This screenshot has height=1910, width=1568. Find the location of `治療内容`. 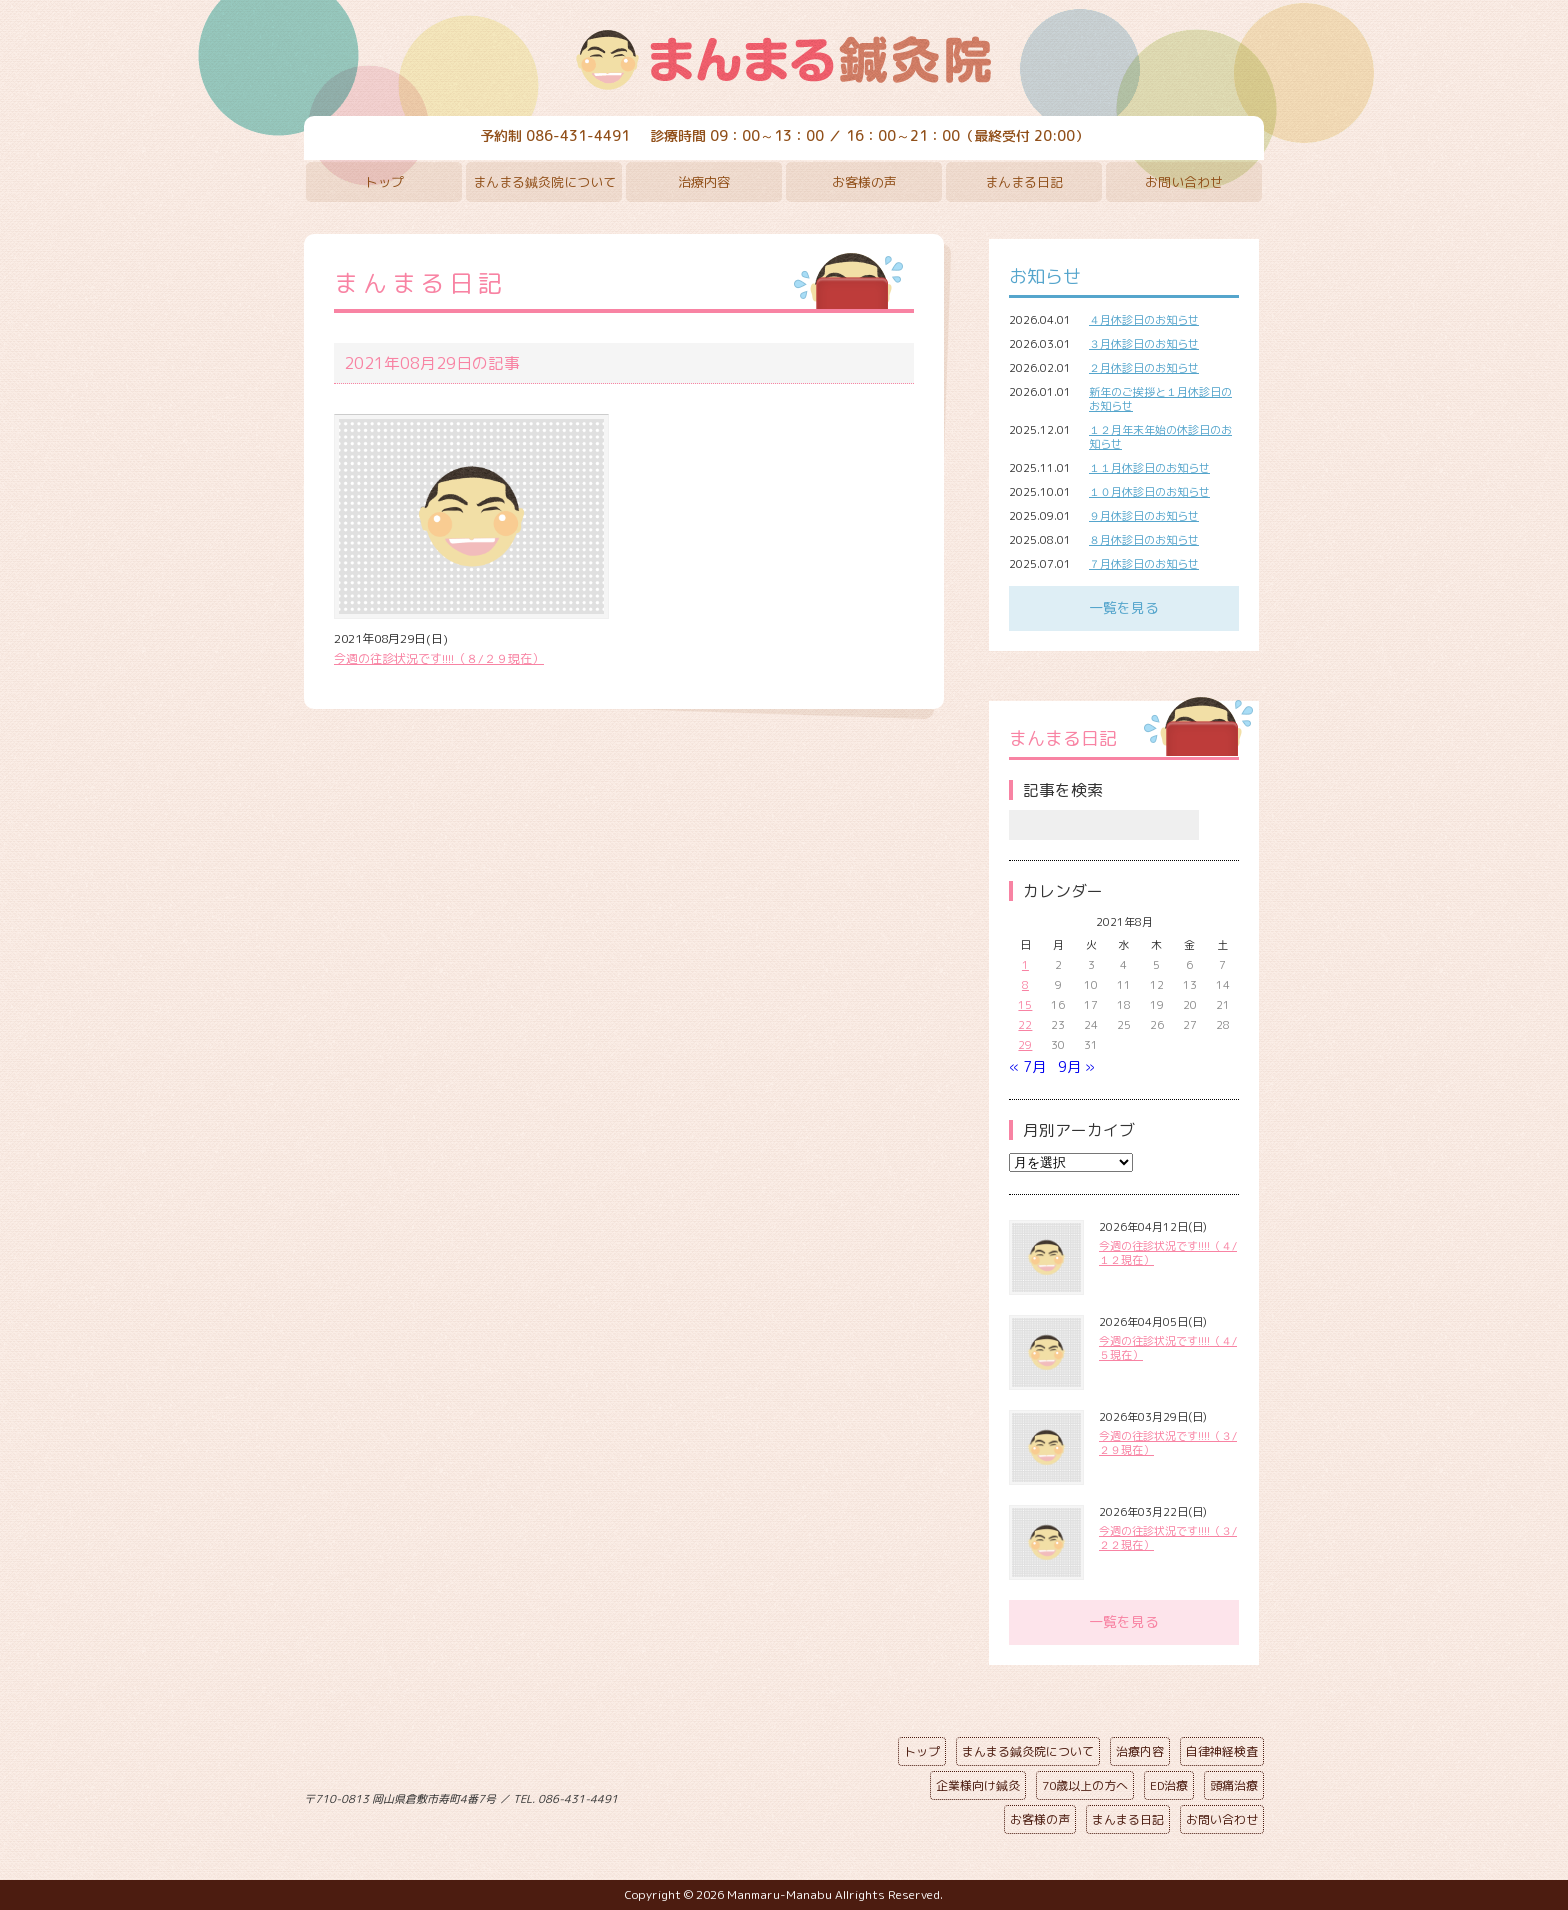

治療内容 is located at coordinates (704, 182).